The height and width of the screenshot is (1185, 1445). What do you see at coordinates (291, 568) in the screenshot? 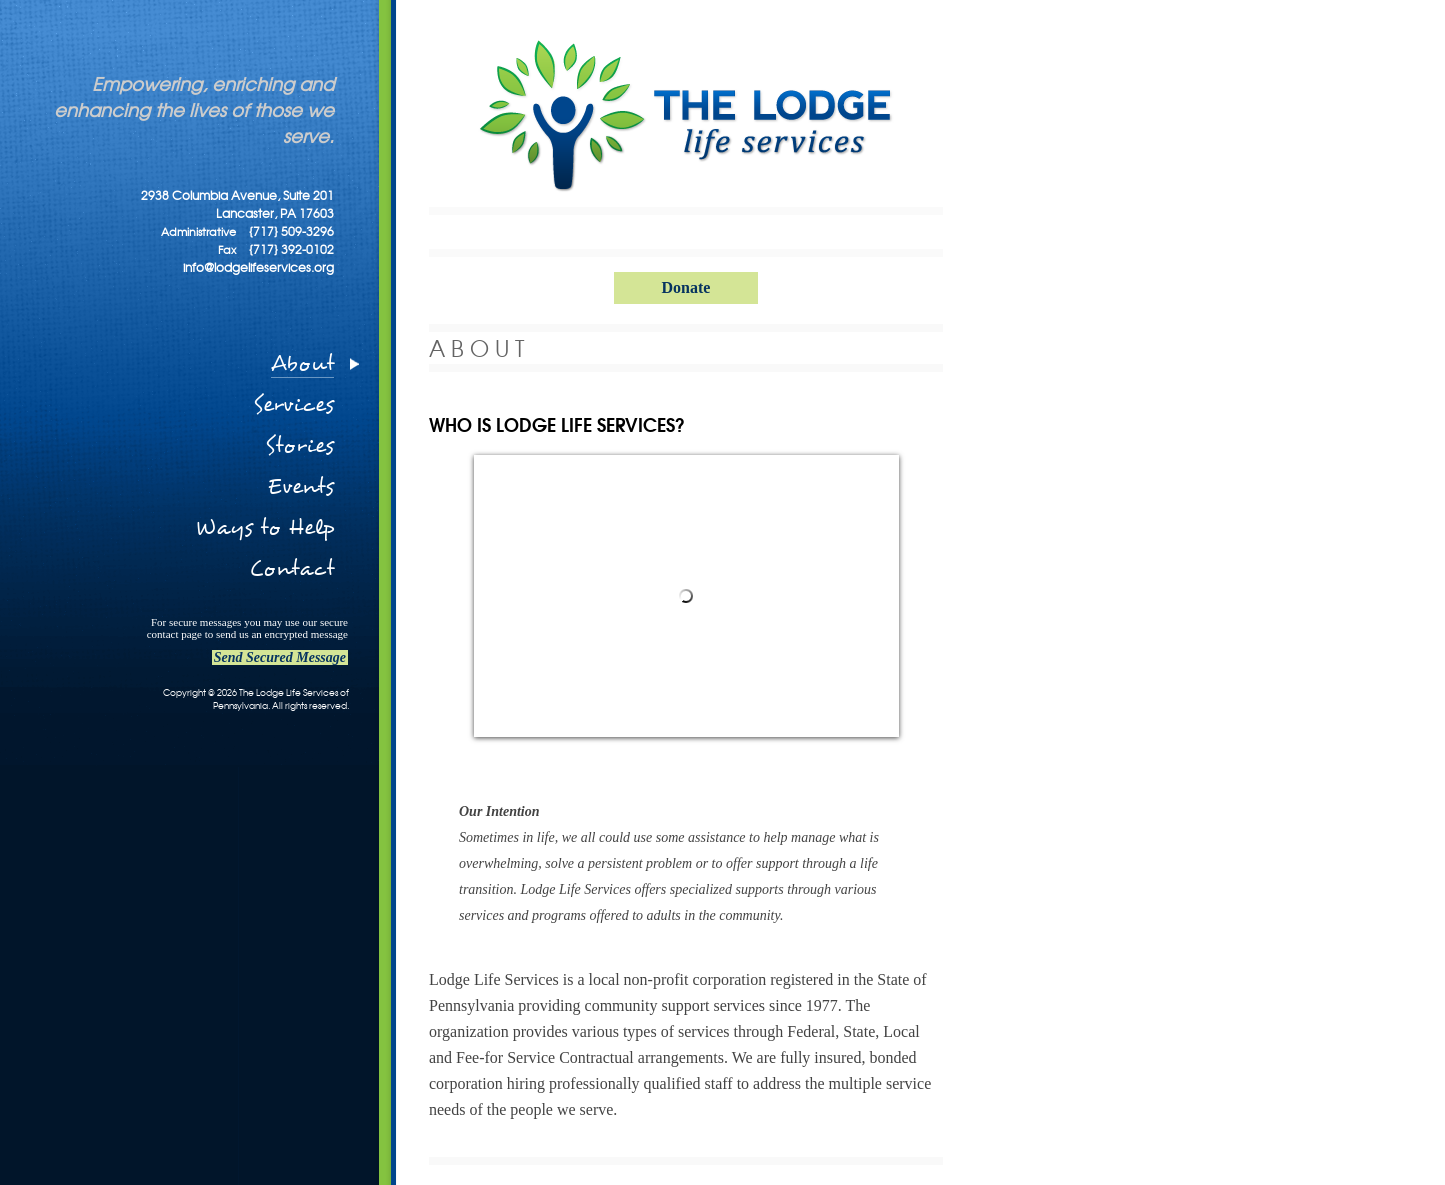
I see `Contact` at bounding box center [291, 568].